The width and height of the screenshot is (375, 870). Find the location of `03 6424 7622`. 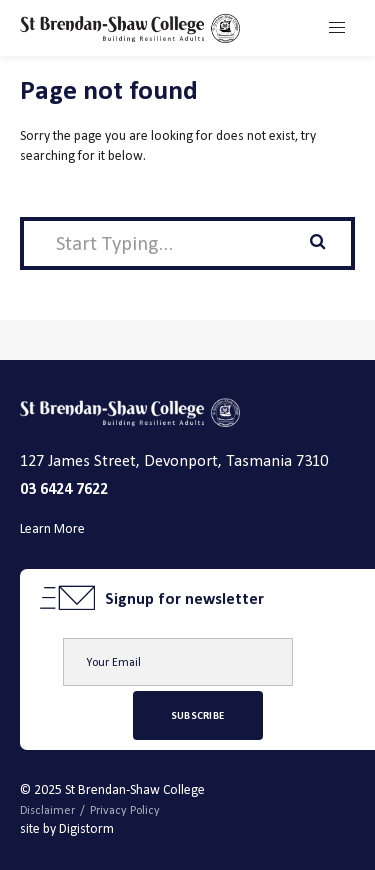

03 6424 7622 is located at coordinates (64, 488).